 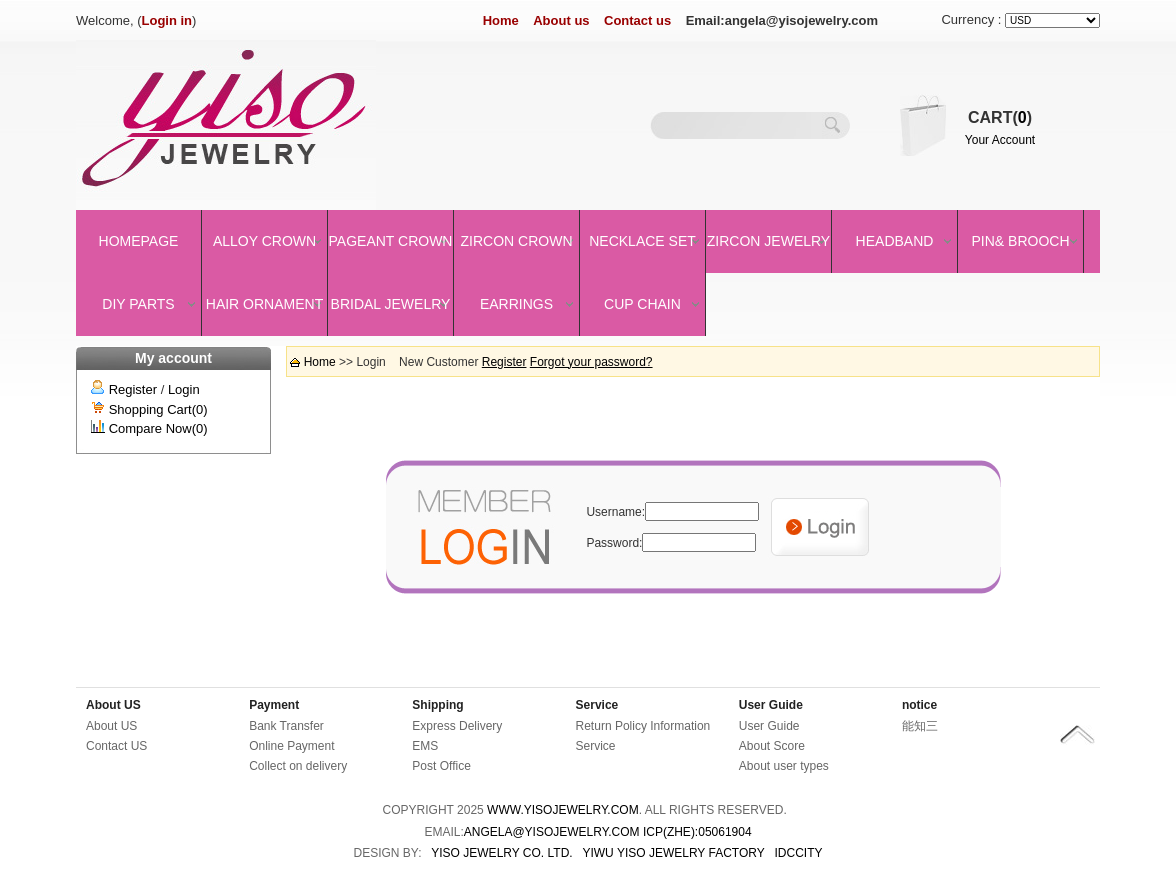 What do you see at coordinates (920, 726) in the screenshot?
I see `能知三` at bounding box center [920, 726].